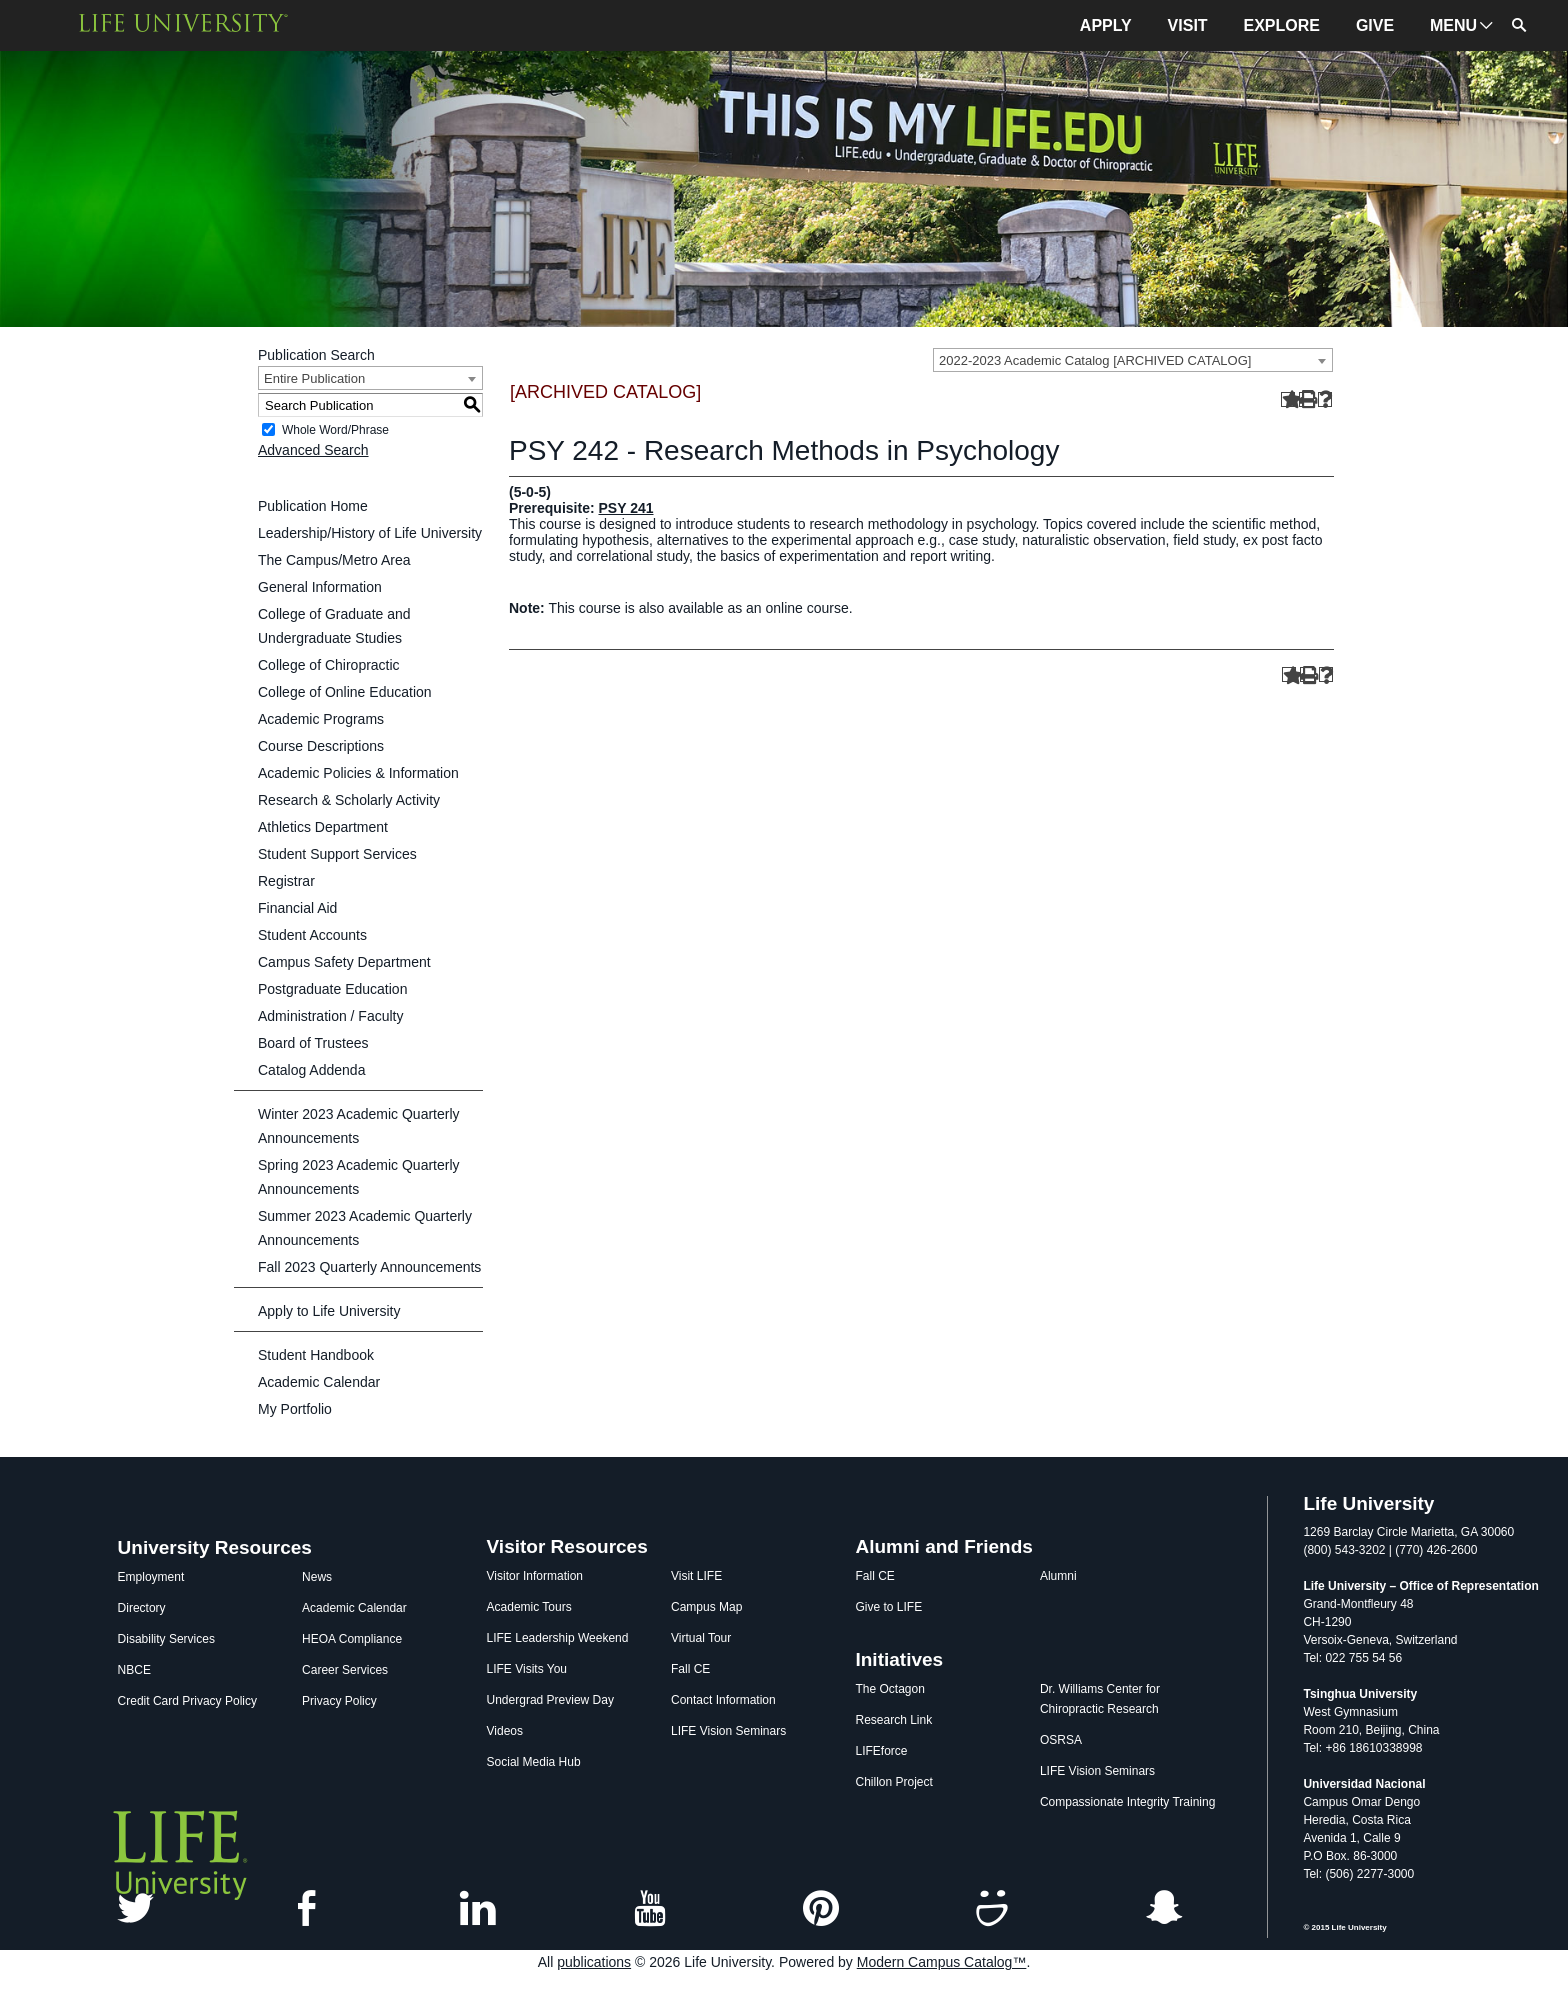  Describe the element at coordinates (881, 1751) in the screenshot. I see `LIFEforce` at that location.